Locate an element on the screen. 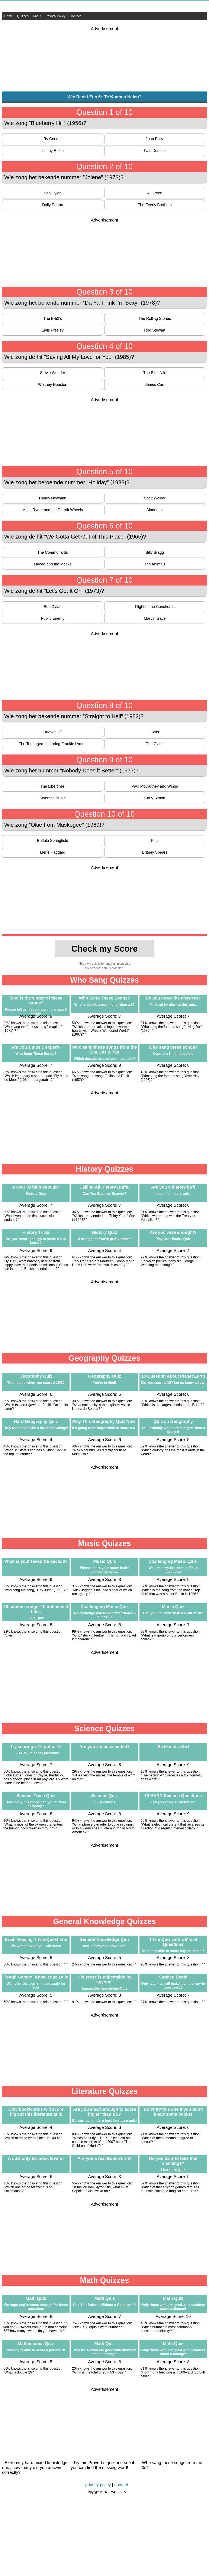 This screenshot has width=209, height=2576. Quizzes is located at coordinates (23, 16).